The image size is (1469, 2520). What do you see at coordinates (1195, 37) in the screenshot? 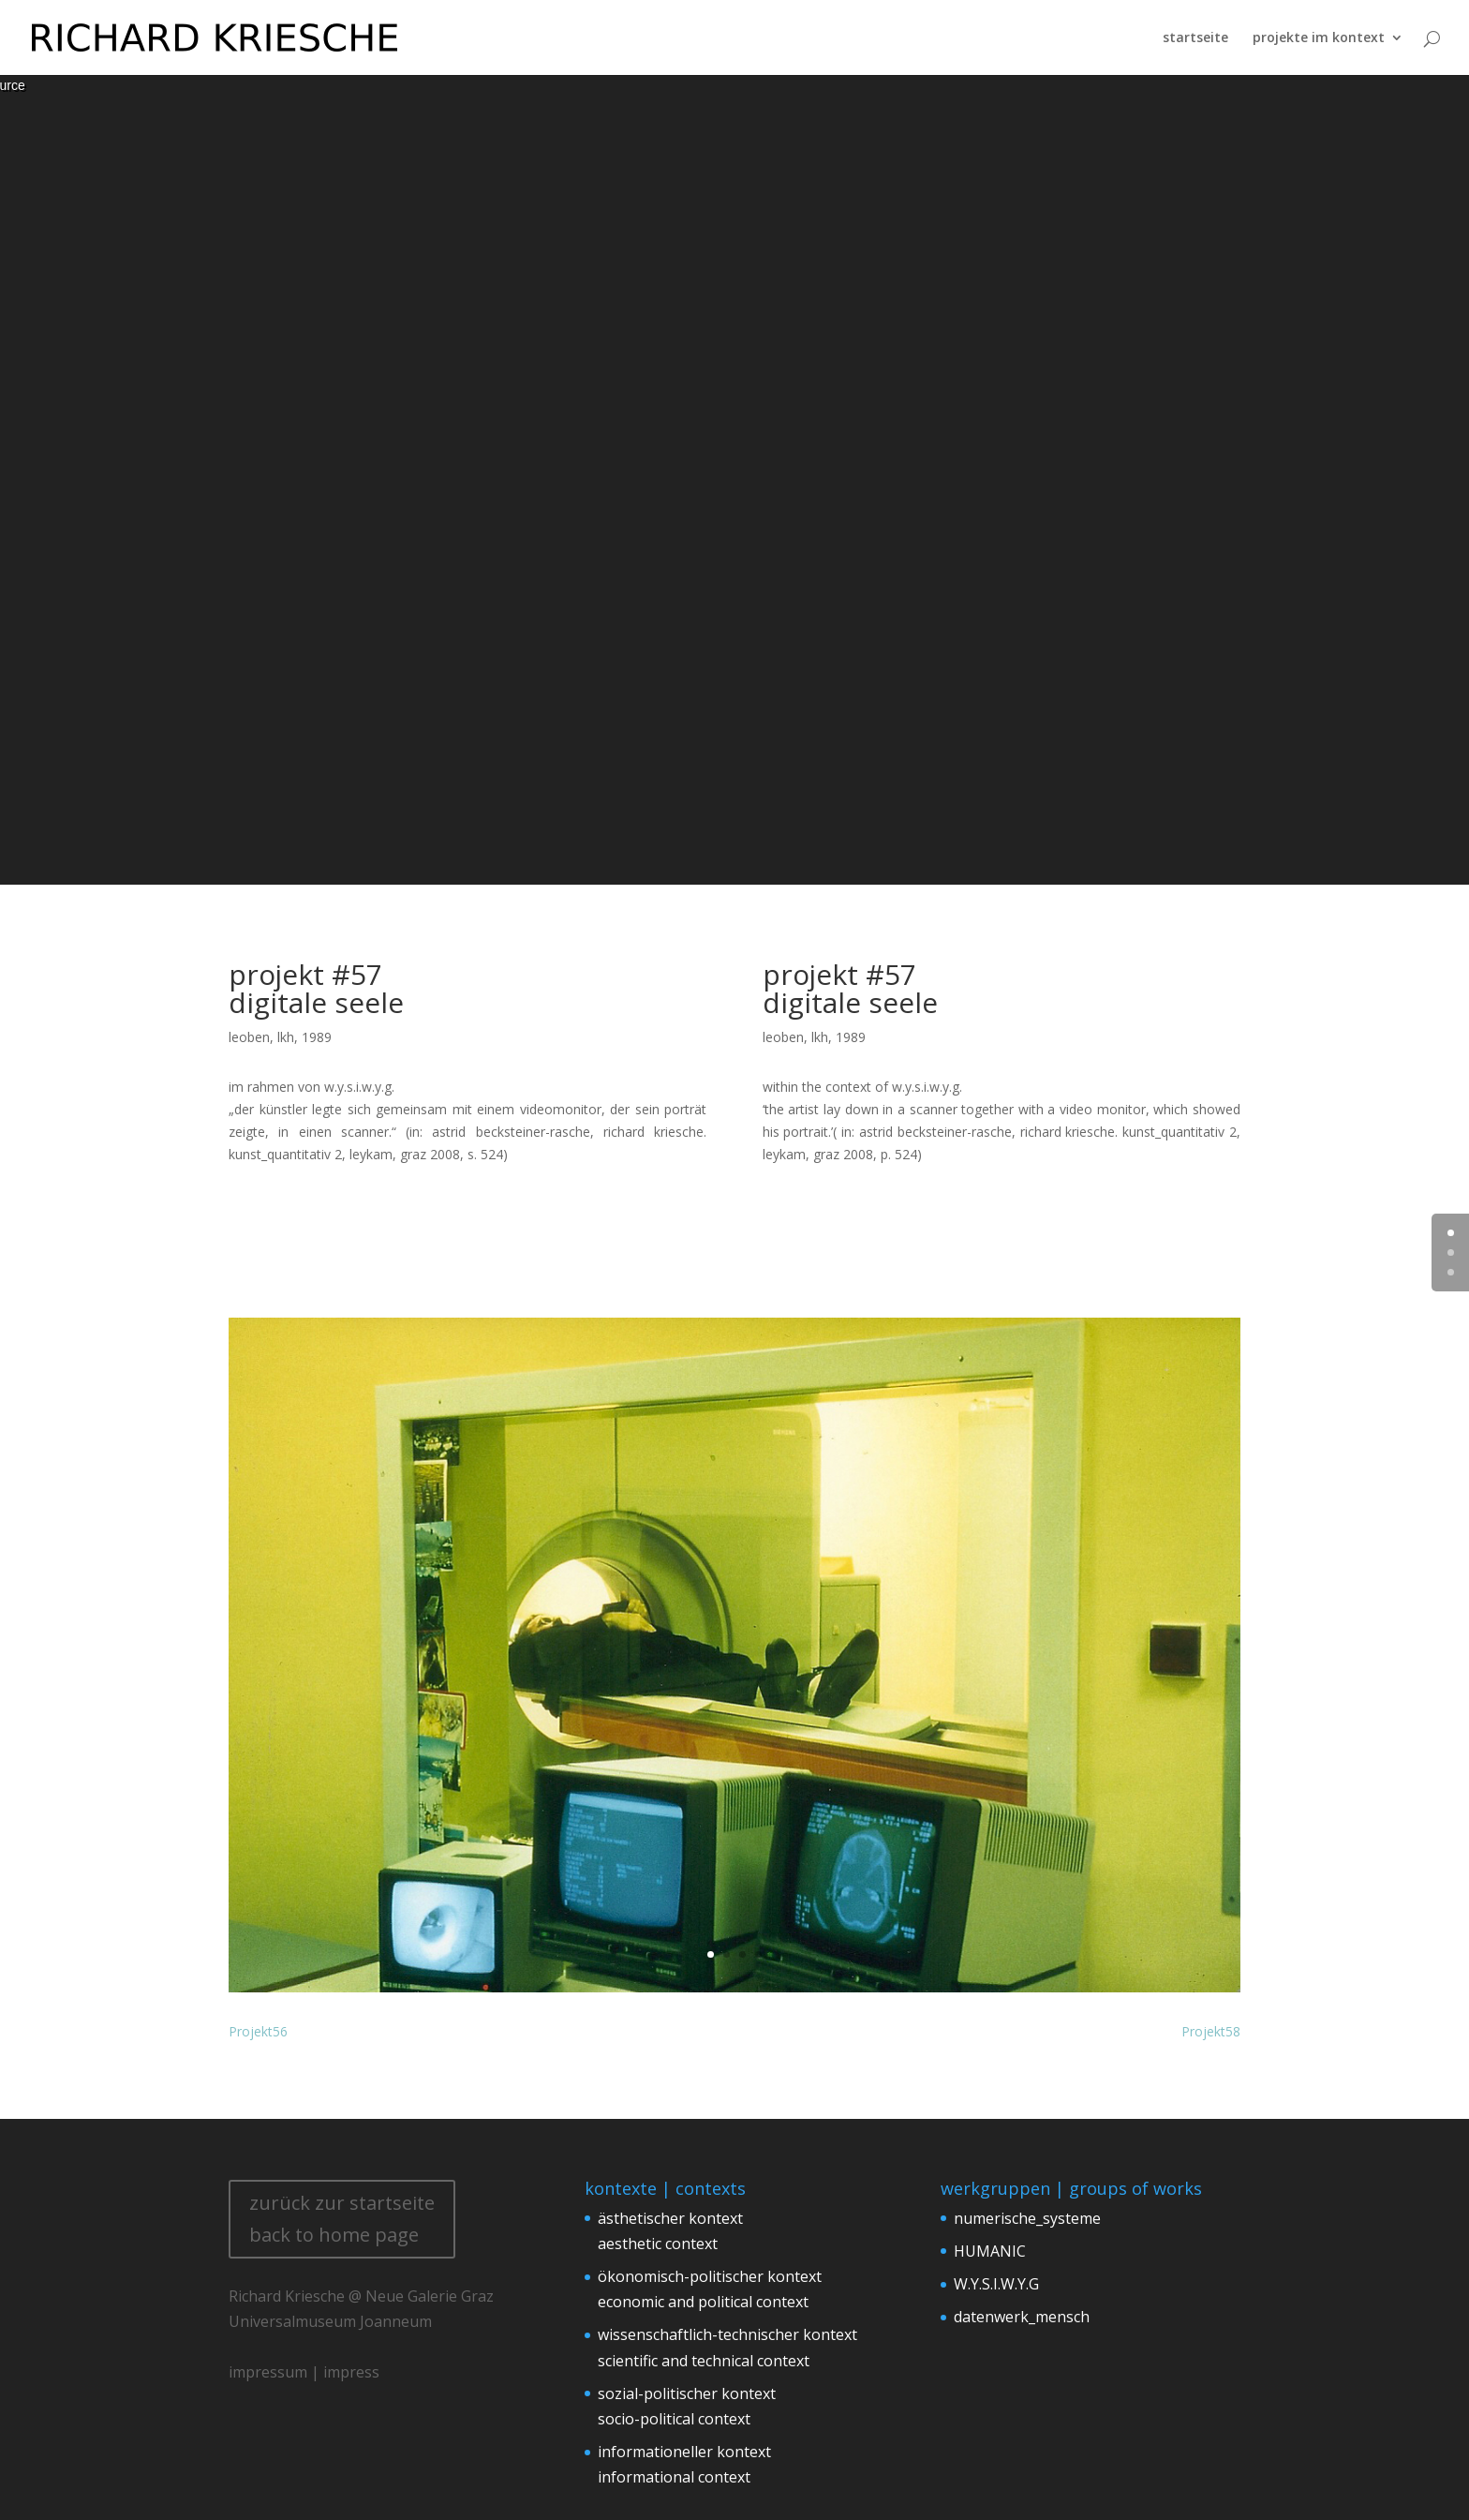
I see `startseite` at bounding box center [1195, 37].